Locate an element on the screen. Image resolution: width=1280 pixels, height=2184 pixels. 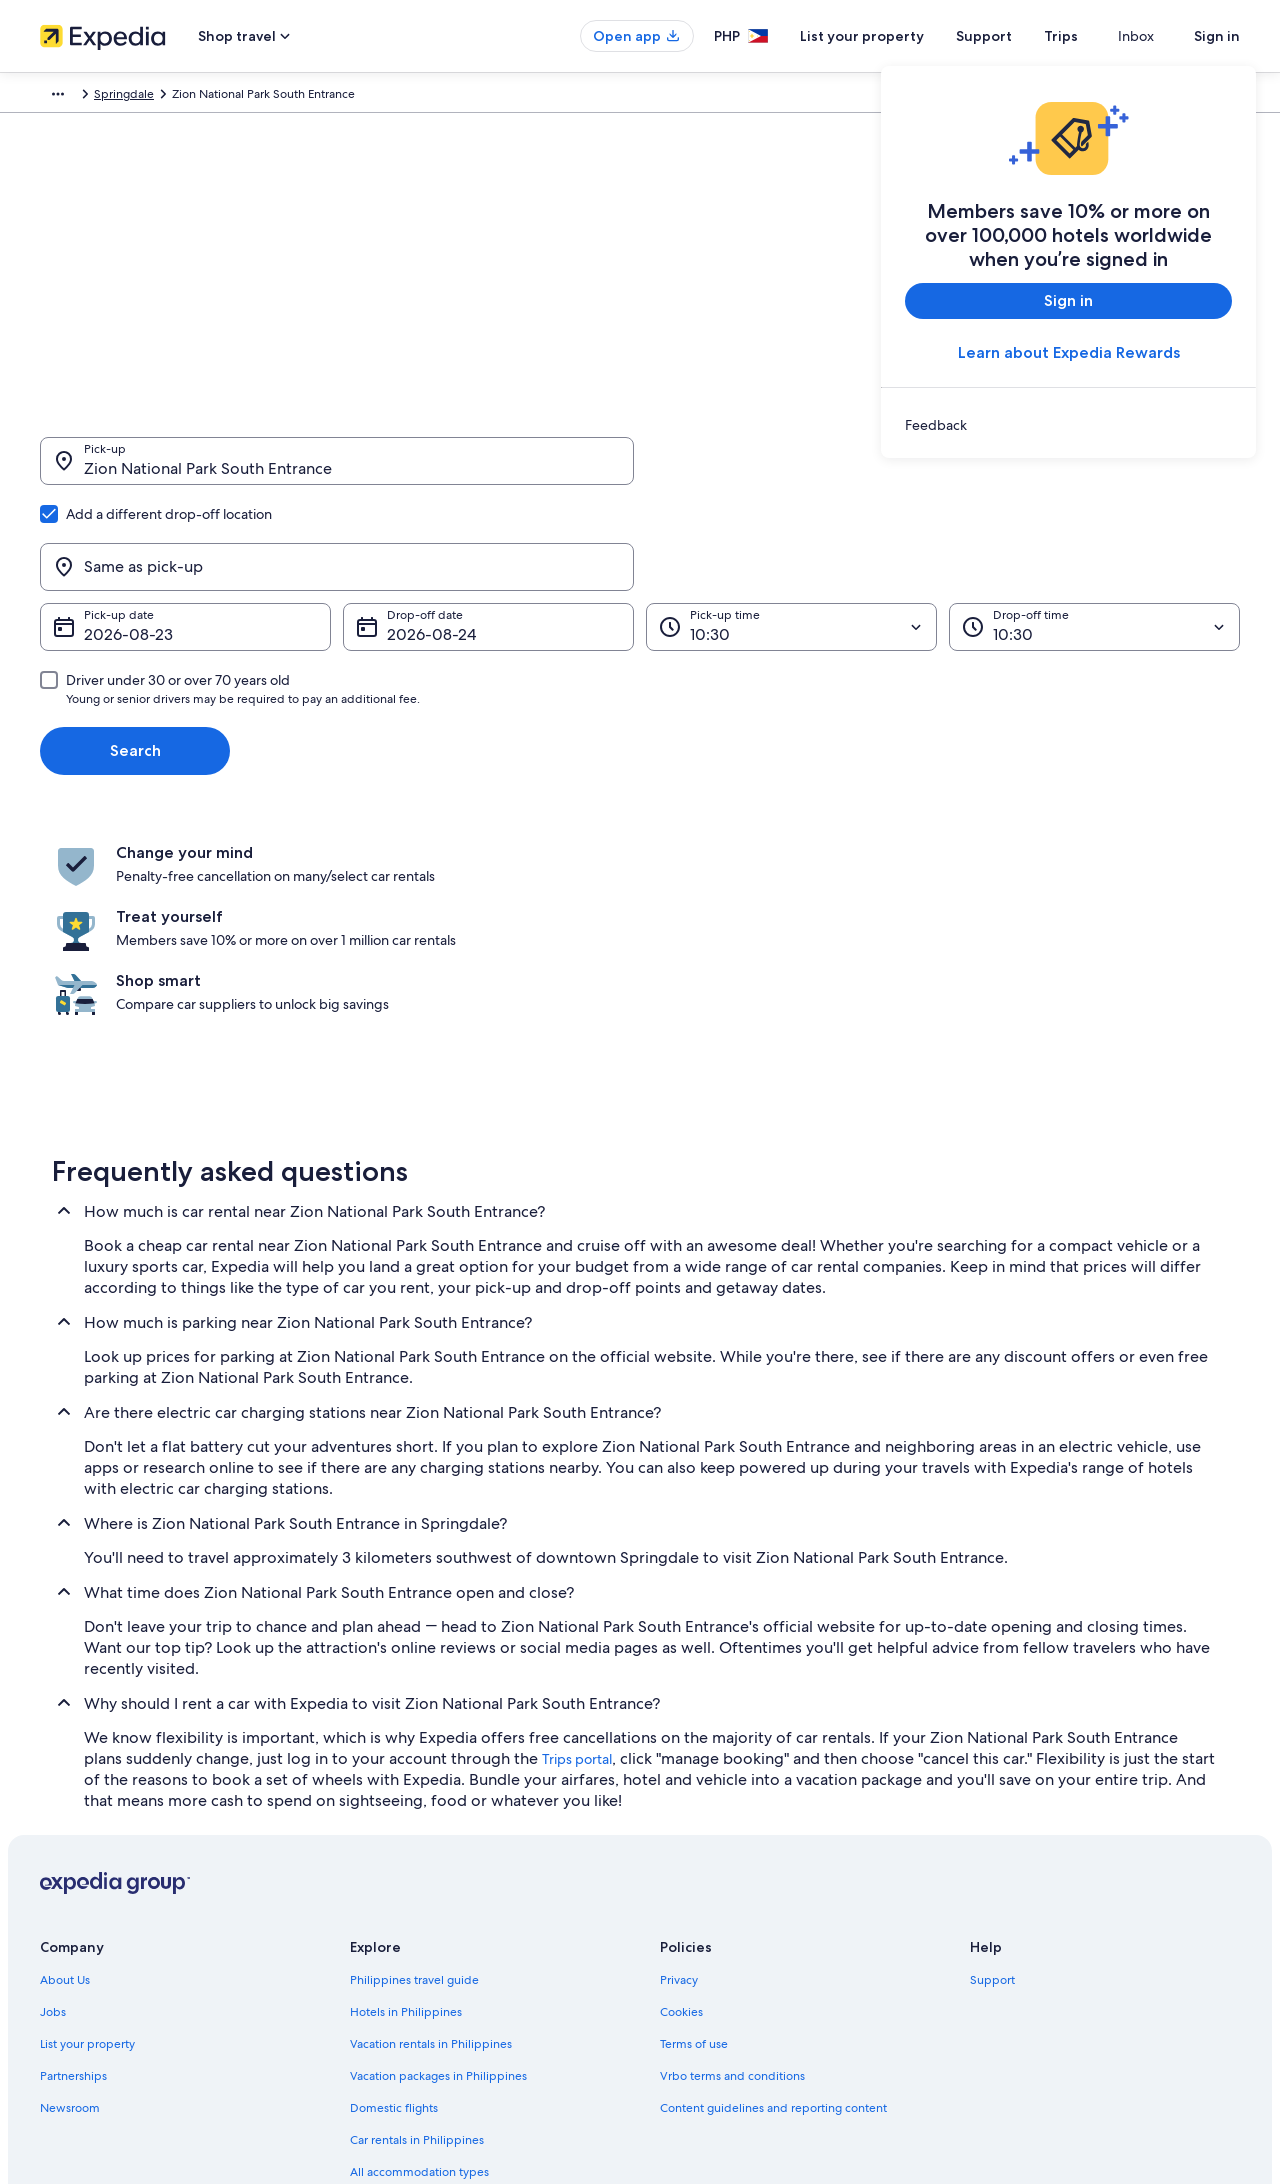
Vacation packages in Philippines [link] is located at coordinates (438, 1864).